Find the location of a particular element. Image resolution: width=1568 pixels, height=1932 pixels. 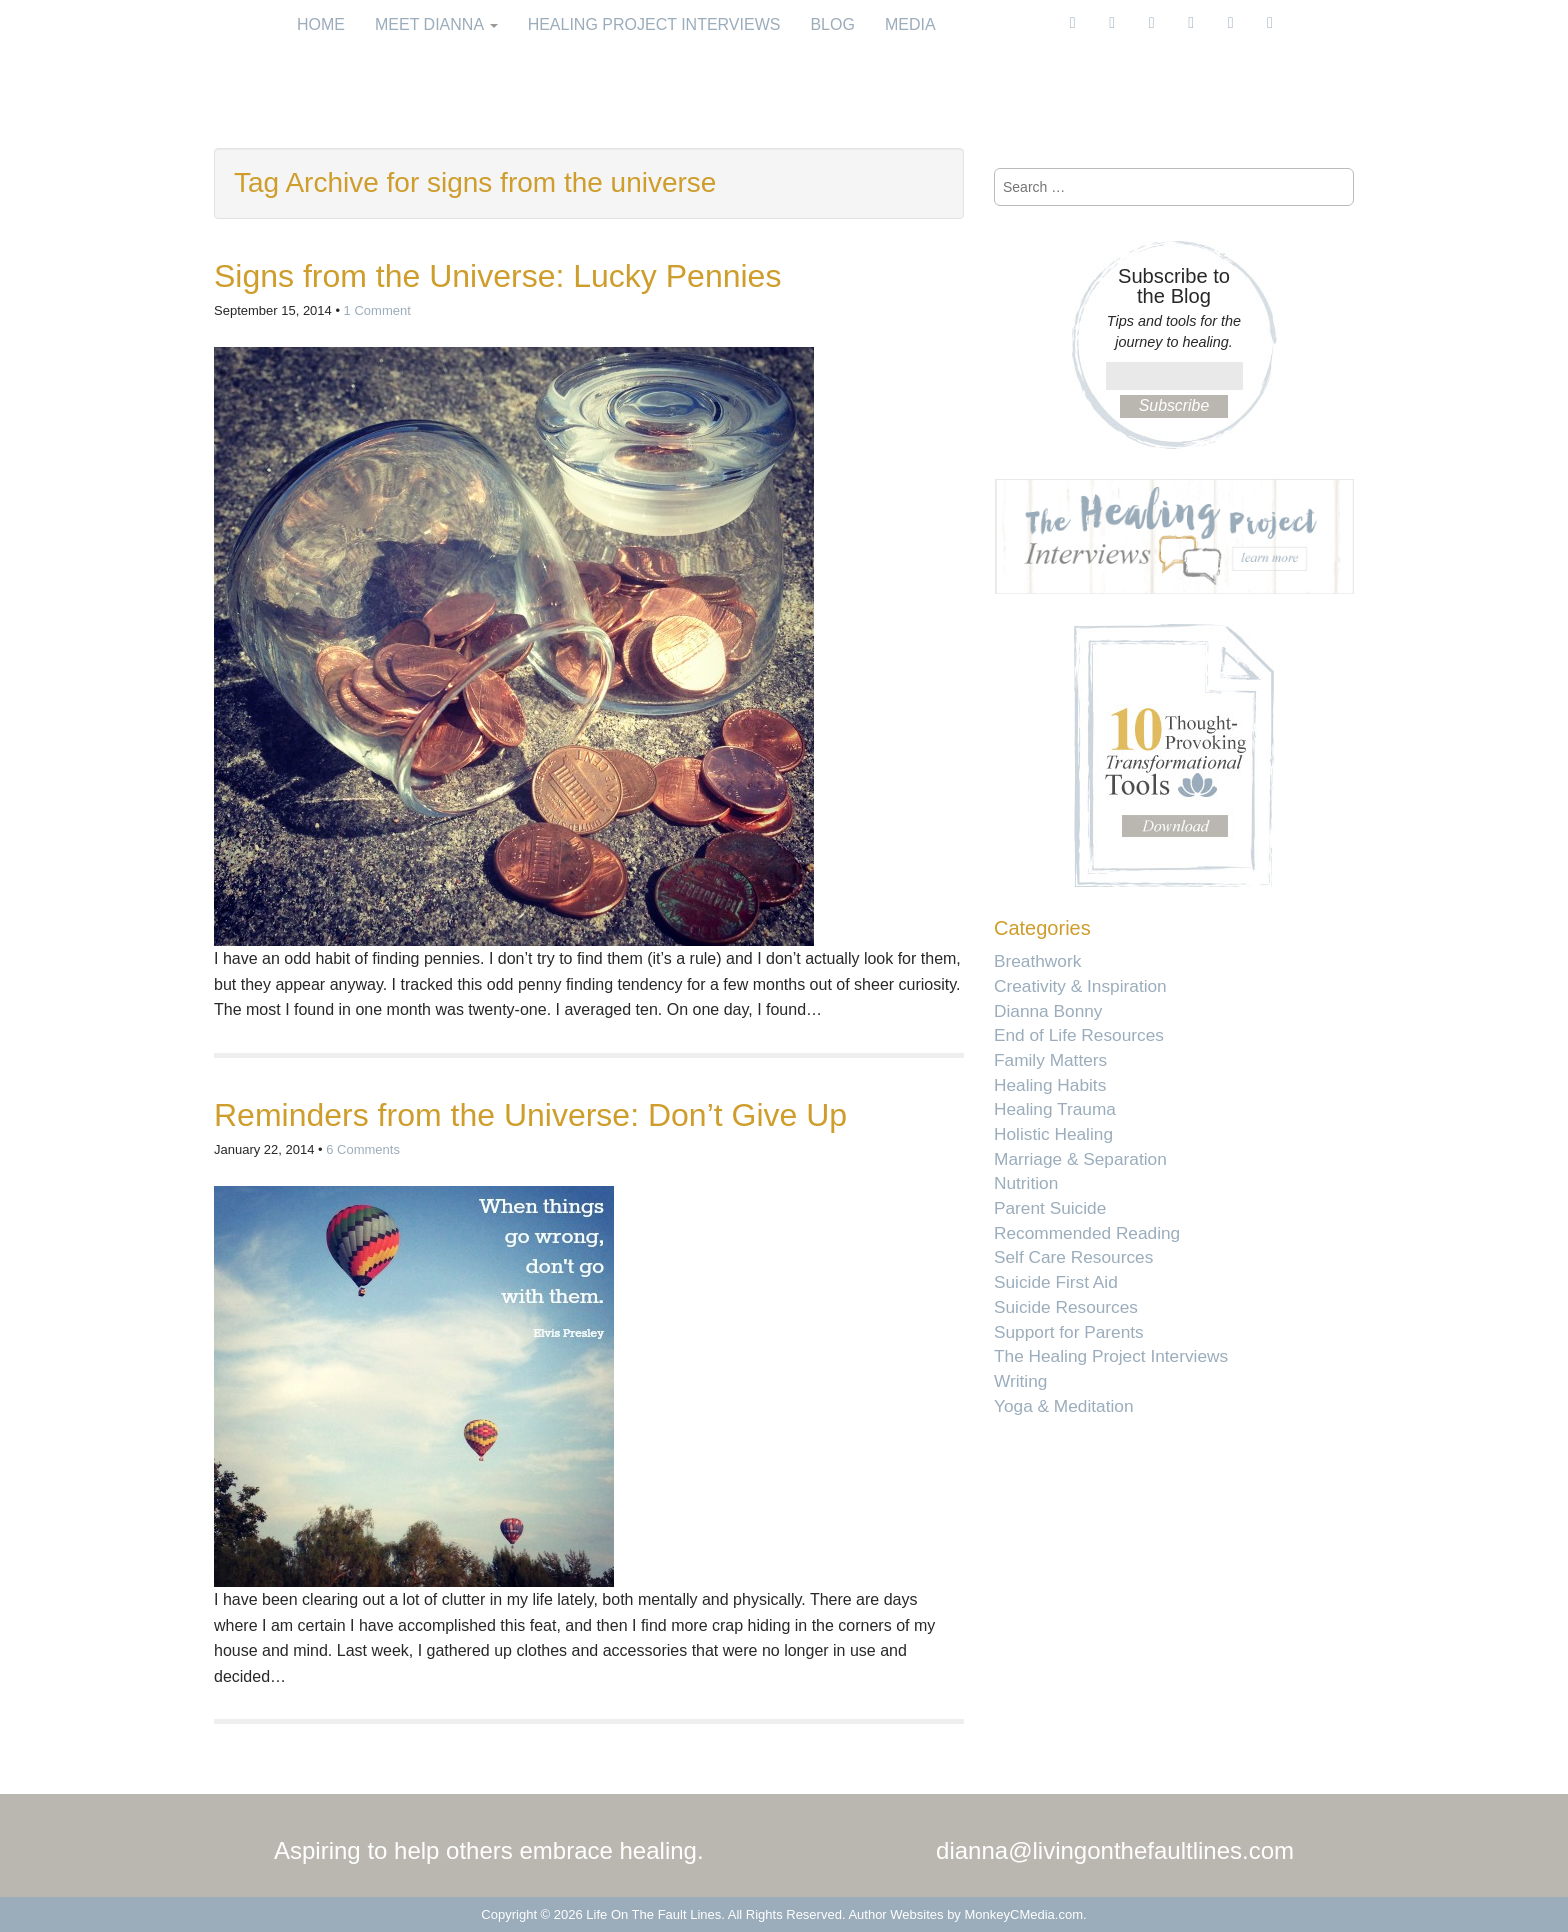

Holistic Healing is located at coordinates (1053, 1134).